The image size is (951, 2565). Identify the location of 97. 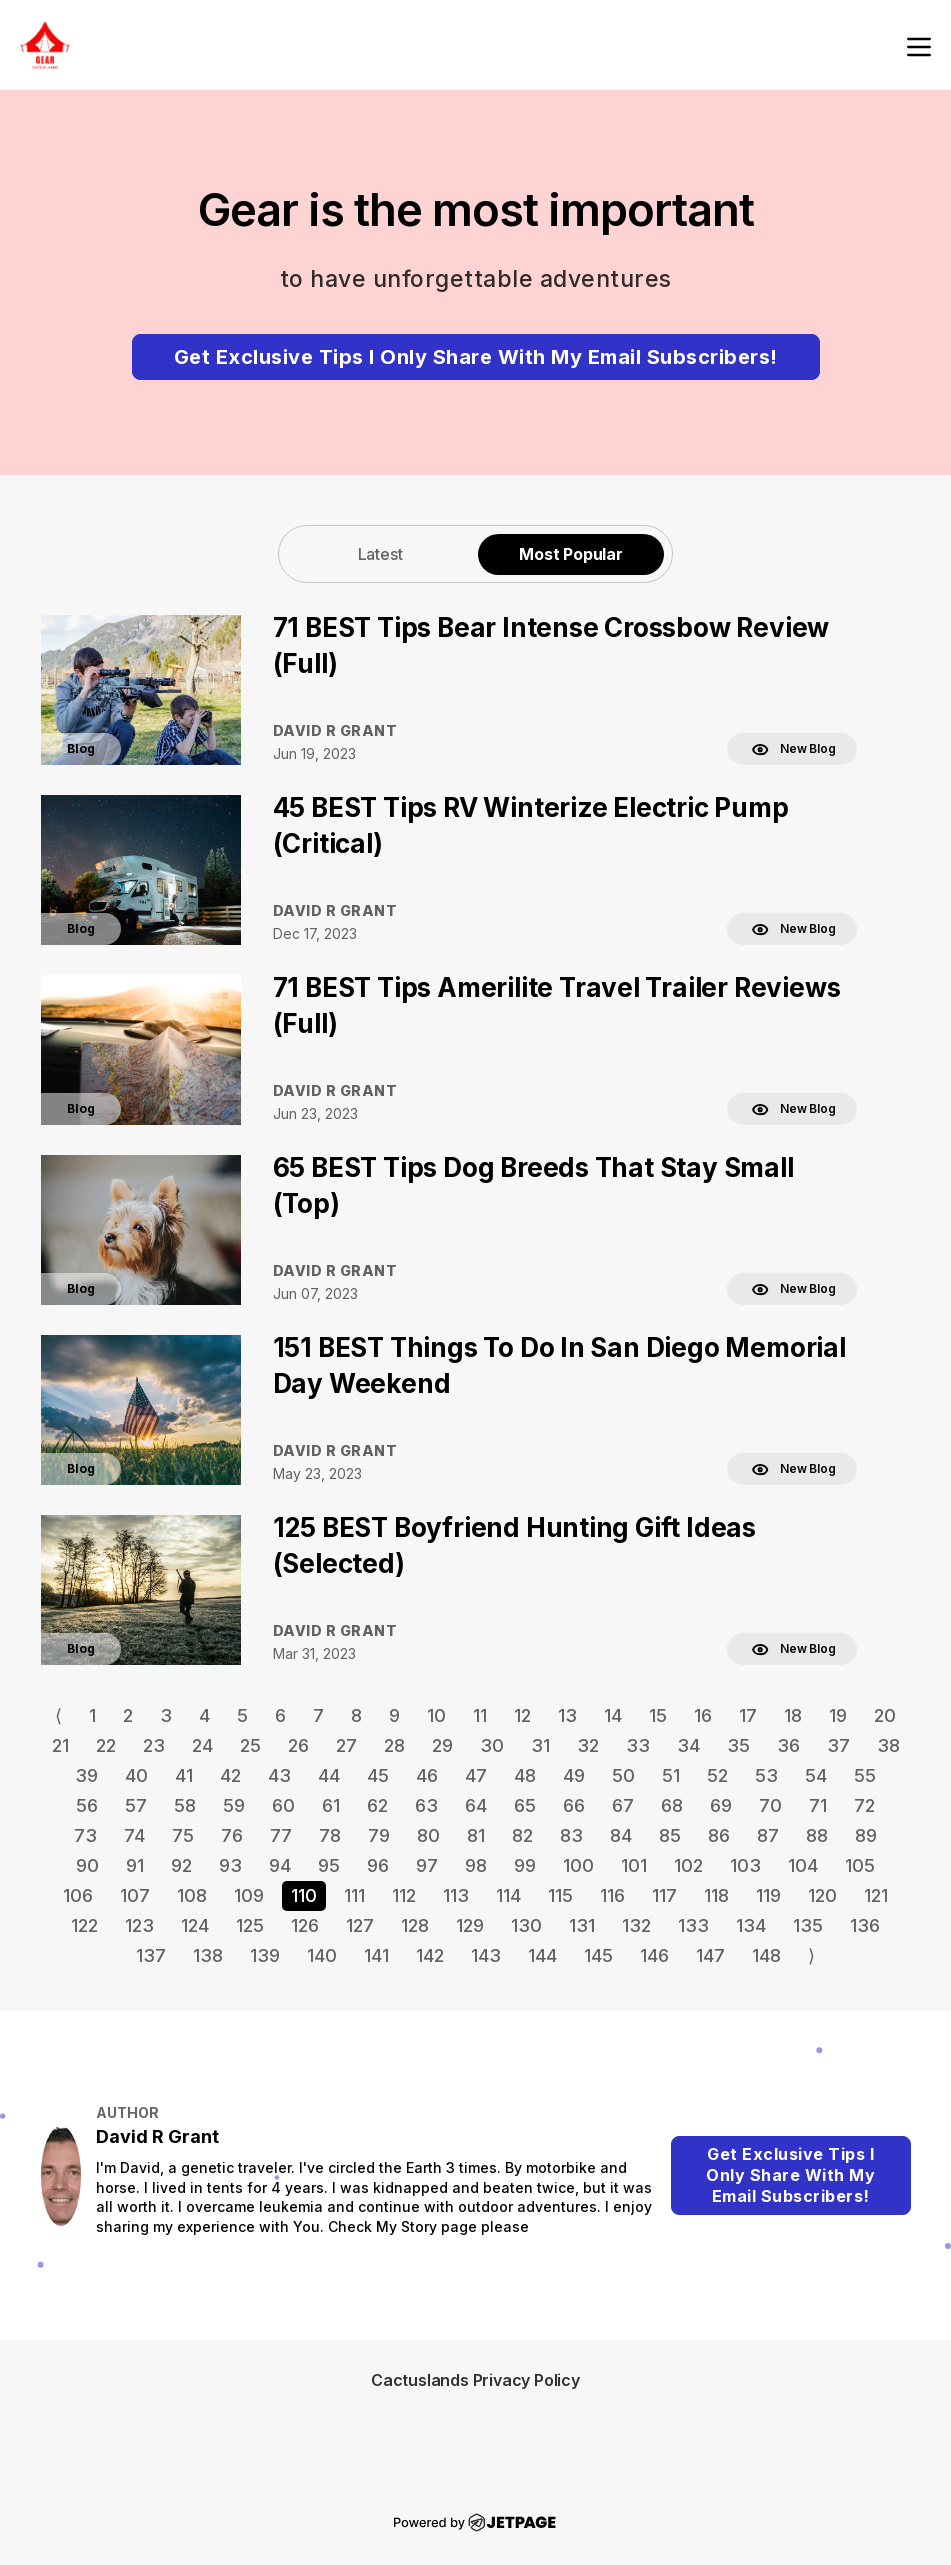
(427, 1865).